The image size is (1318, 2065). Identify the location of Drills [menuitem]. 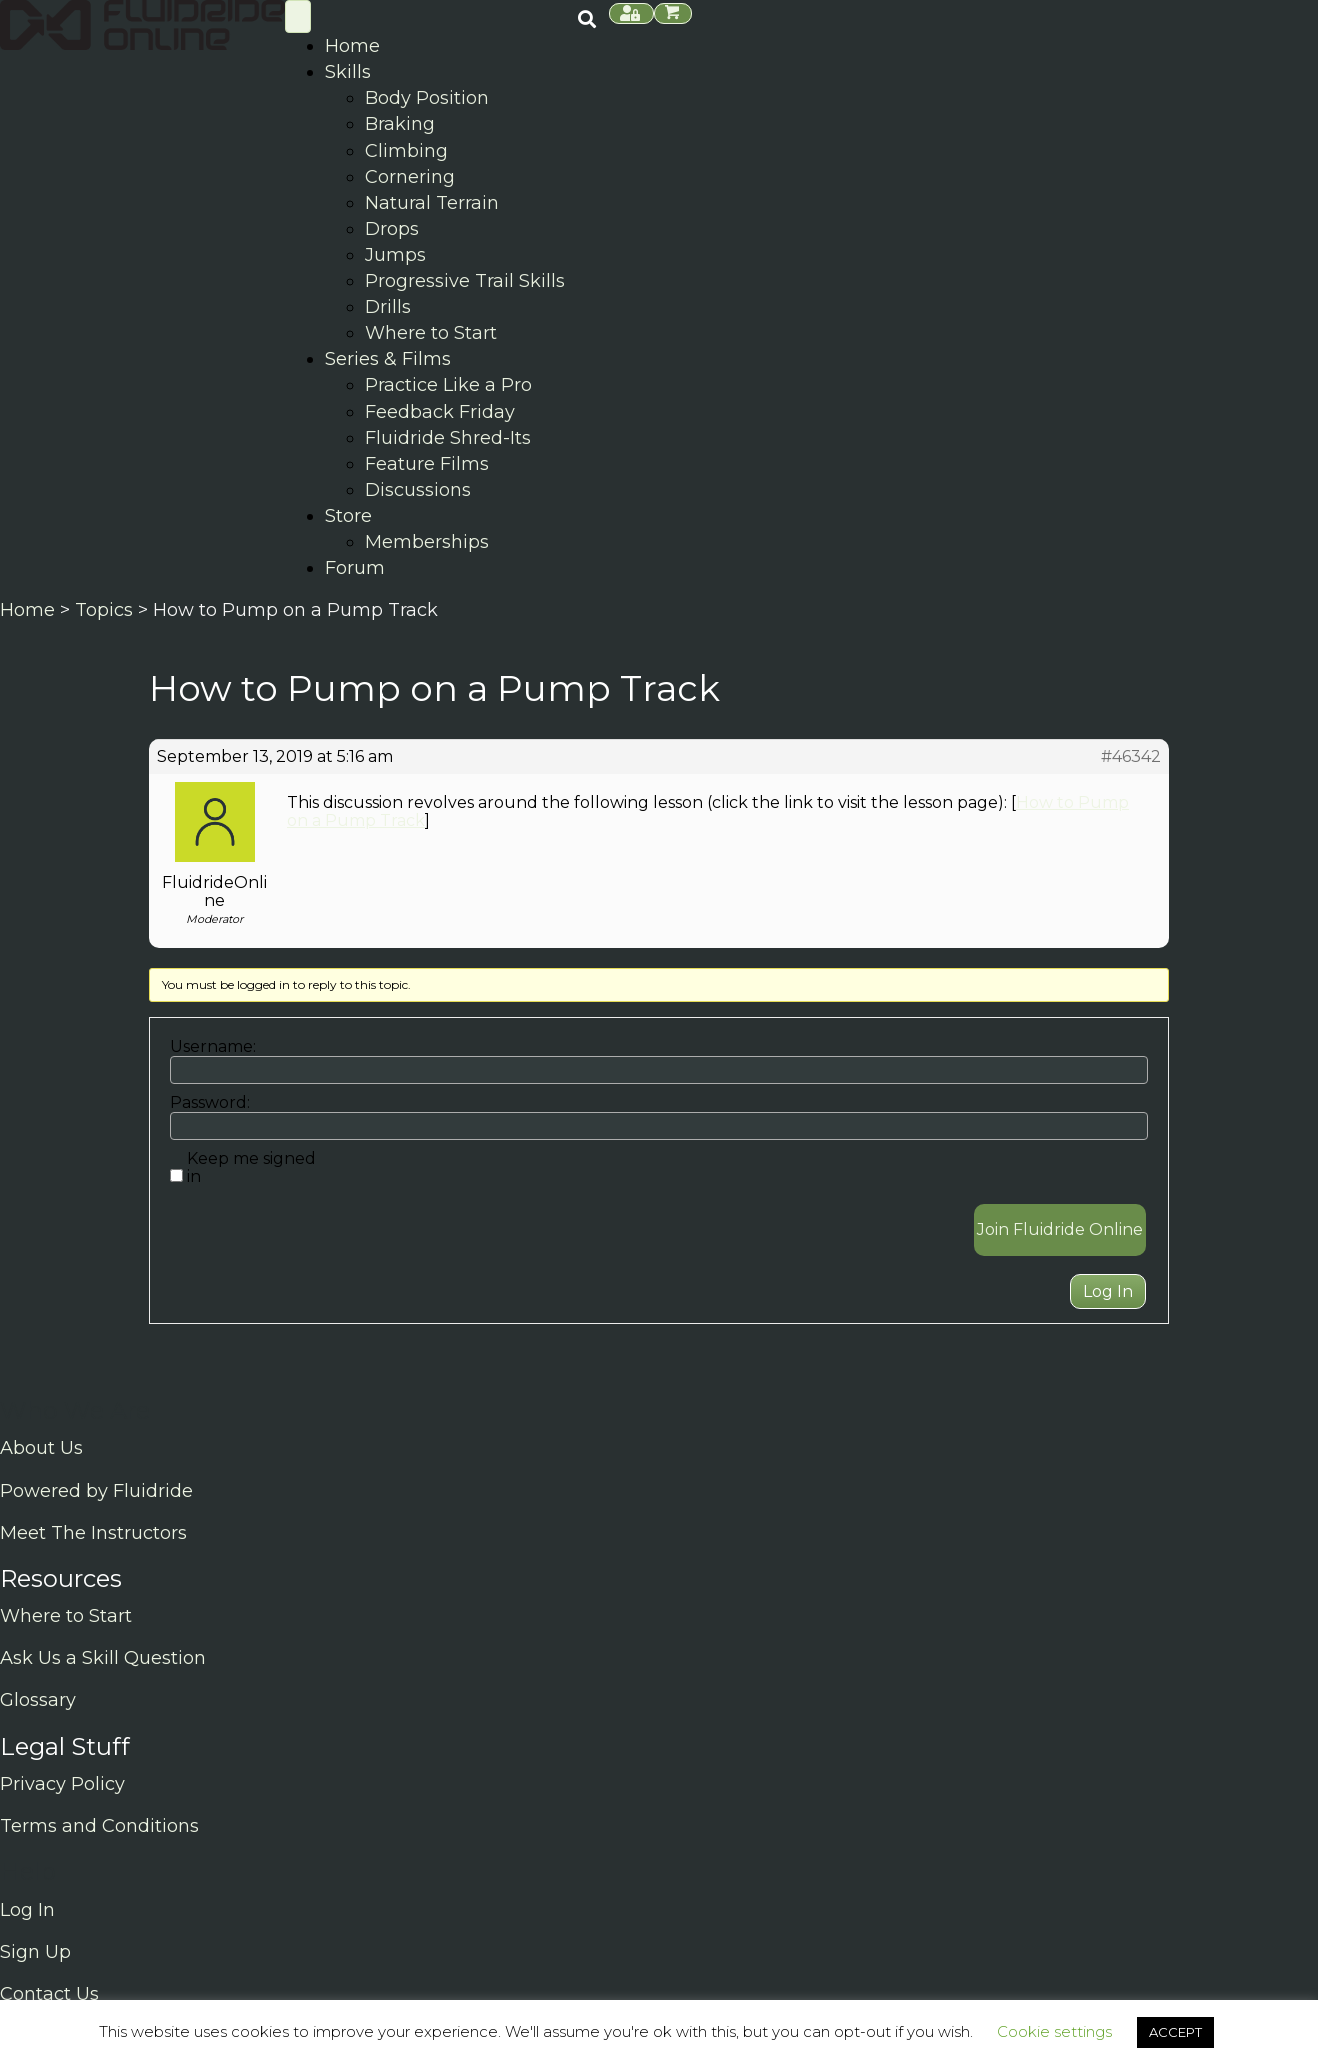
(388, 307).